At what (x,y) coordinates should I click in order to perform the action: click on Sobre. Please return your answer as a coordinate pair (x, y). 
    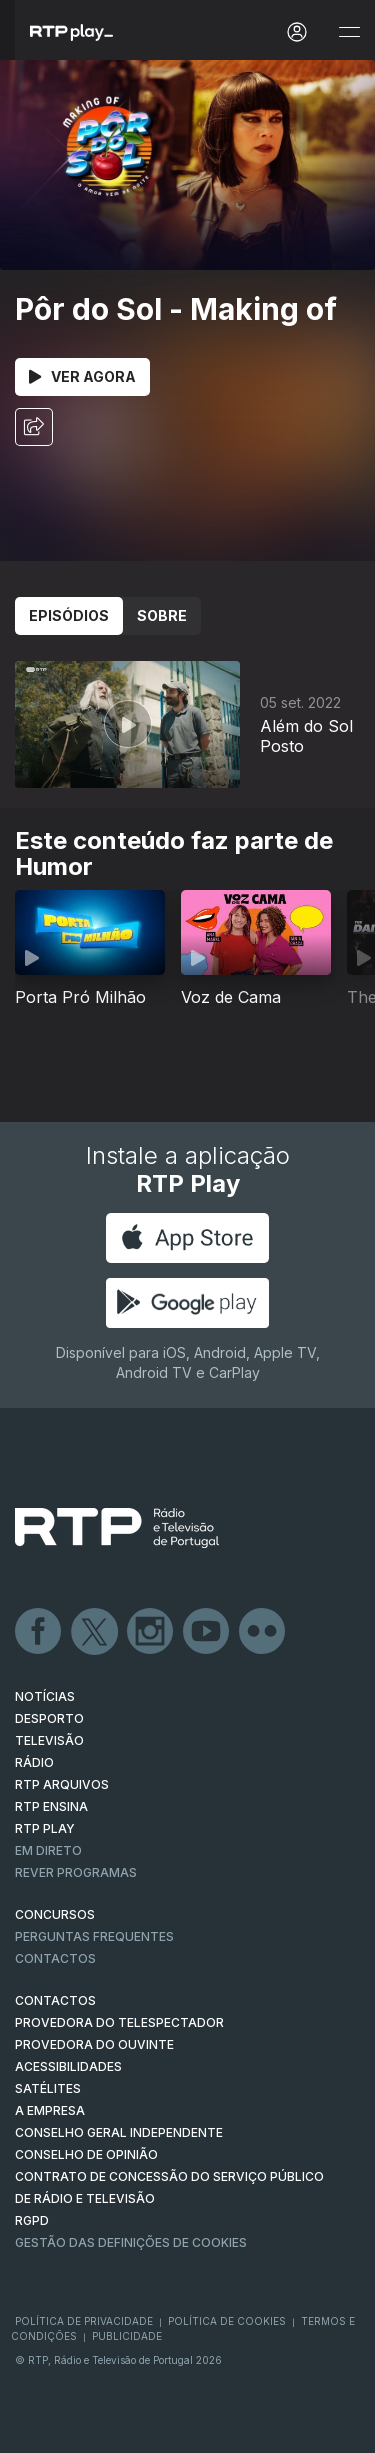
    Looking at the image, I should click on (162, 615).